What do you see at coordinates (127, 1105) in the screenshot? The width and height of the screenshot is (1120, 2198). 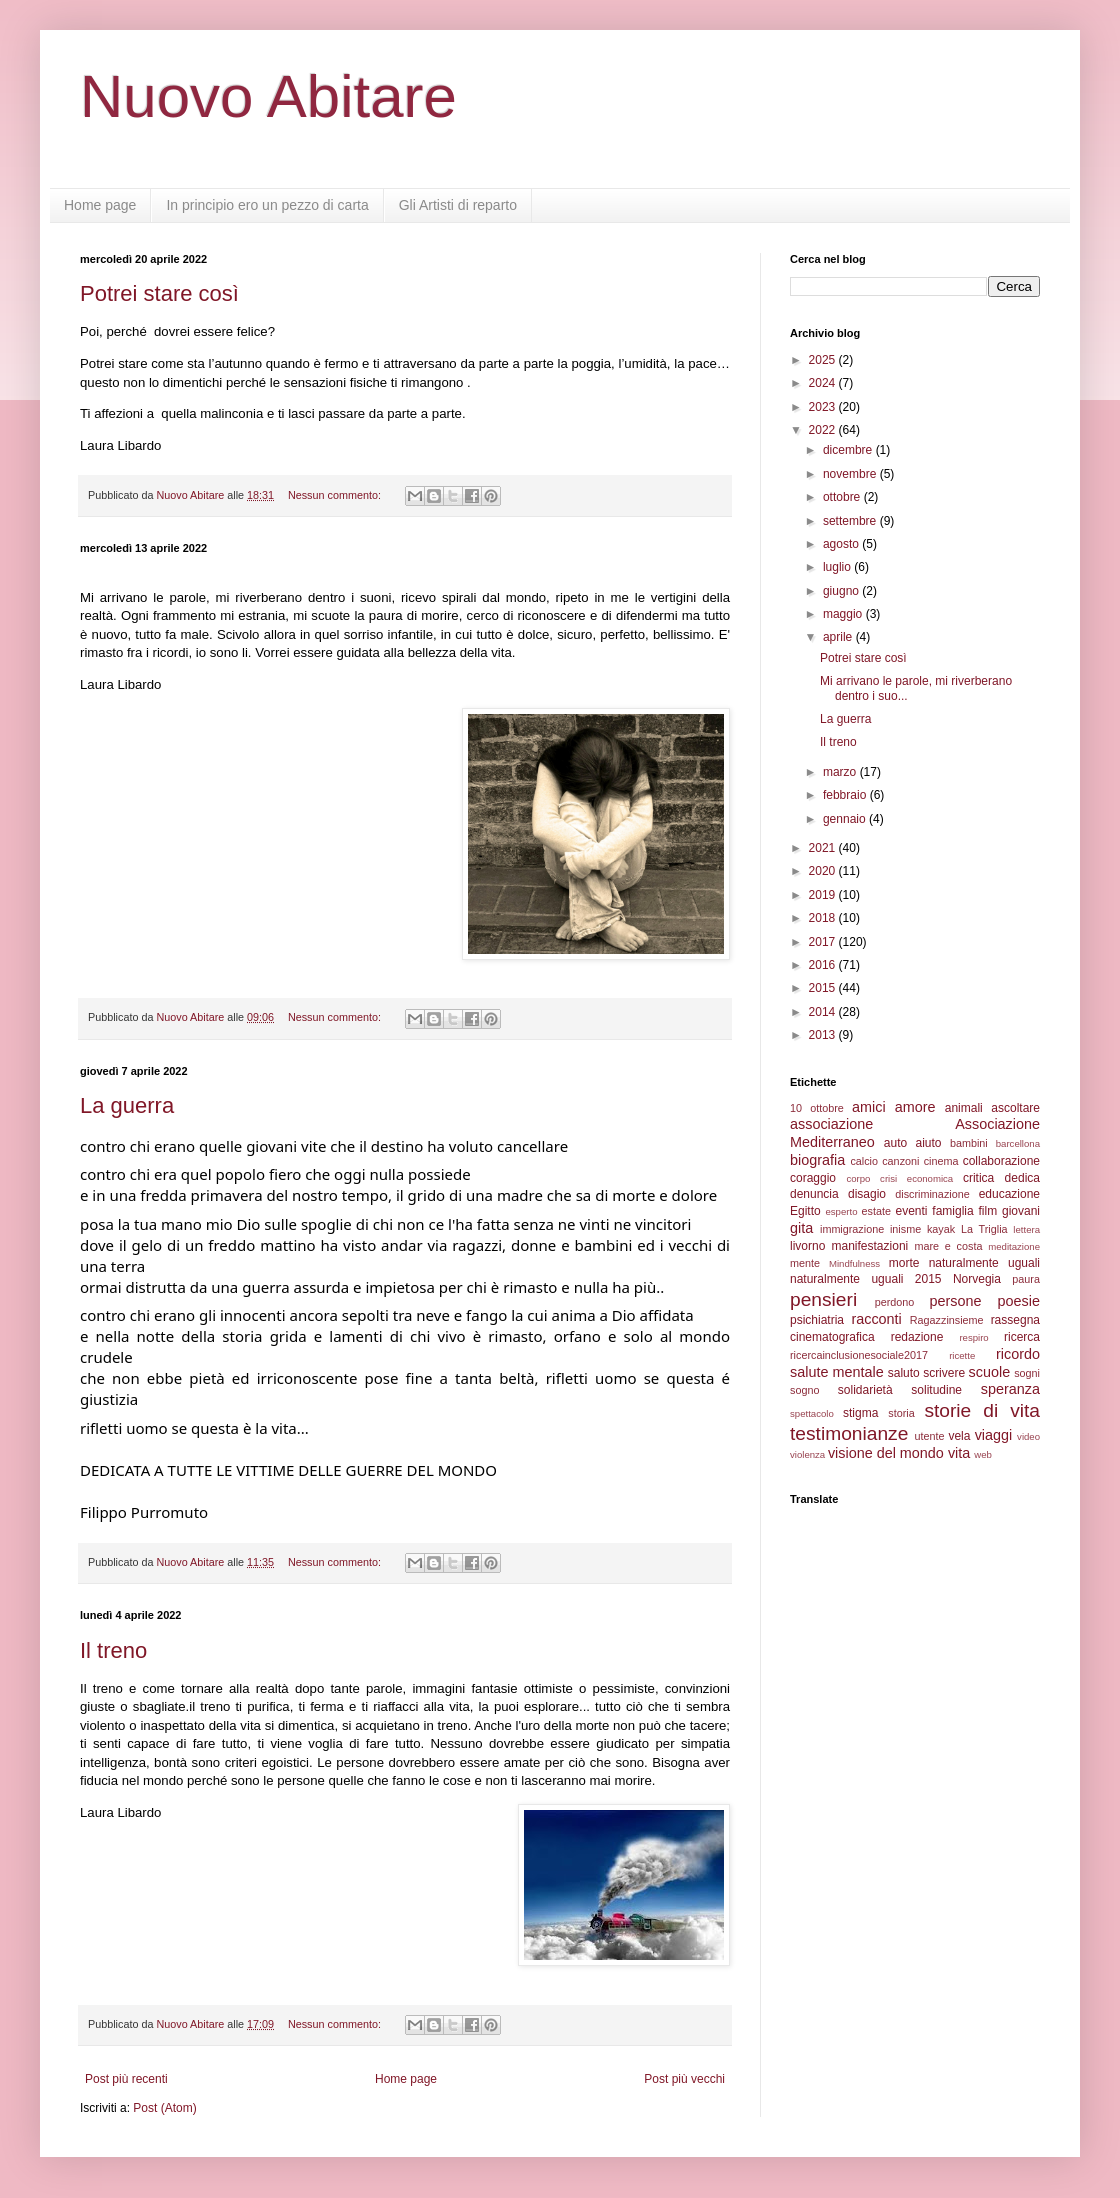 I see `La guerra` at bounding box center [127, 1105].